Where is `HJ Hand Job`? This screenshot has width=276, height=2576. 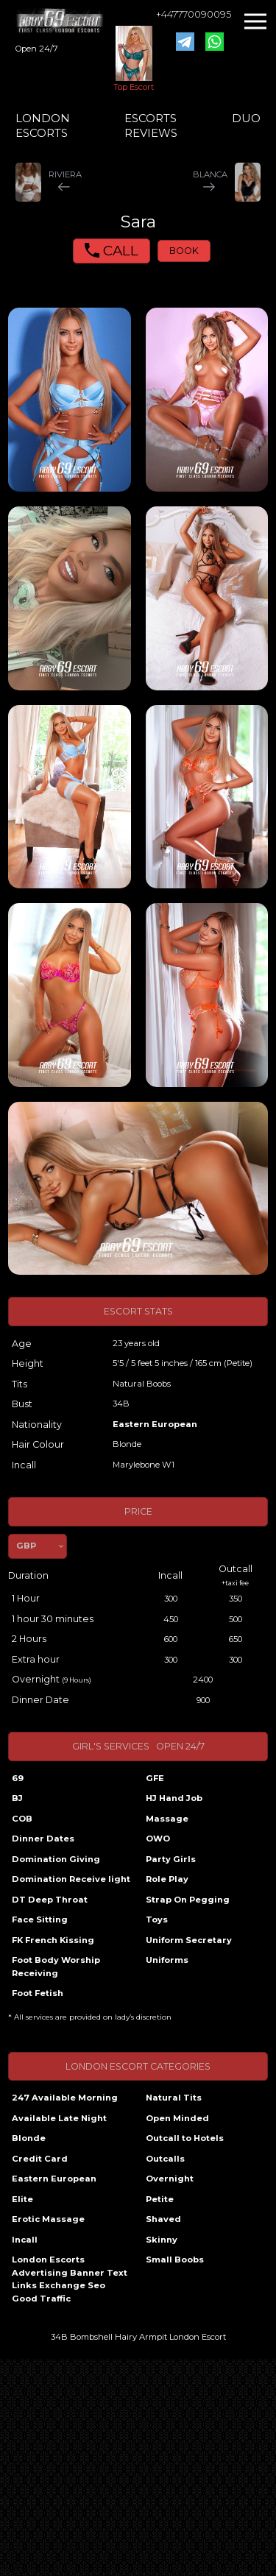 HJ Hand Job is located at coordinates (174, 1798).